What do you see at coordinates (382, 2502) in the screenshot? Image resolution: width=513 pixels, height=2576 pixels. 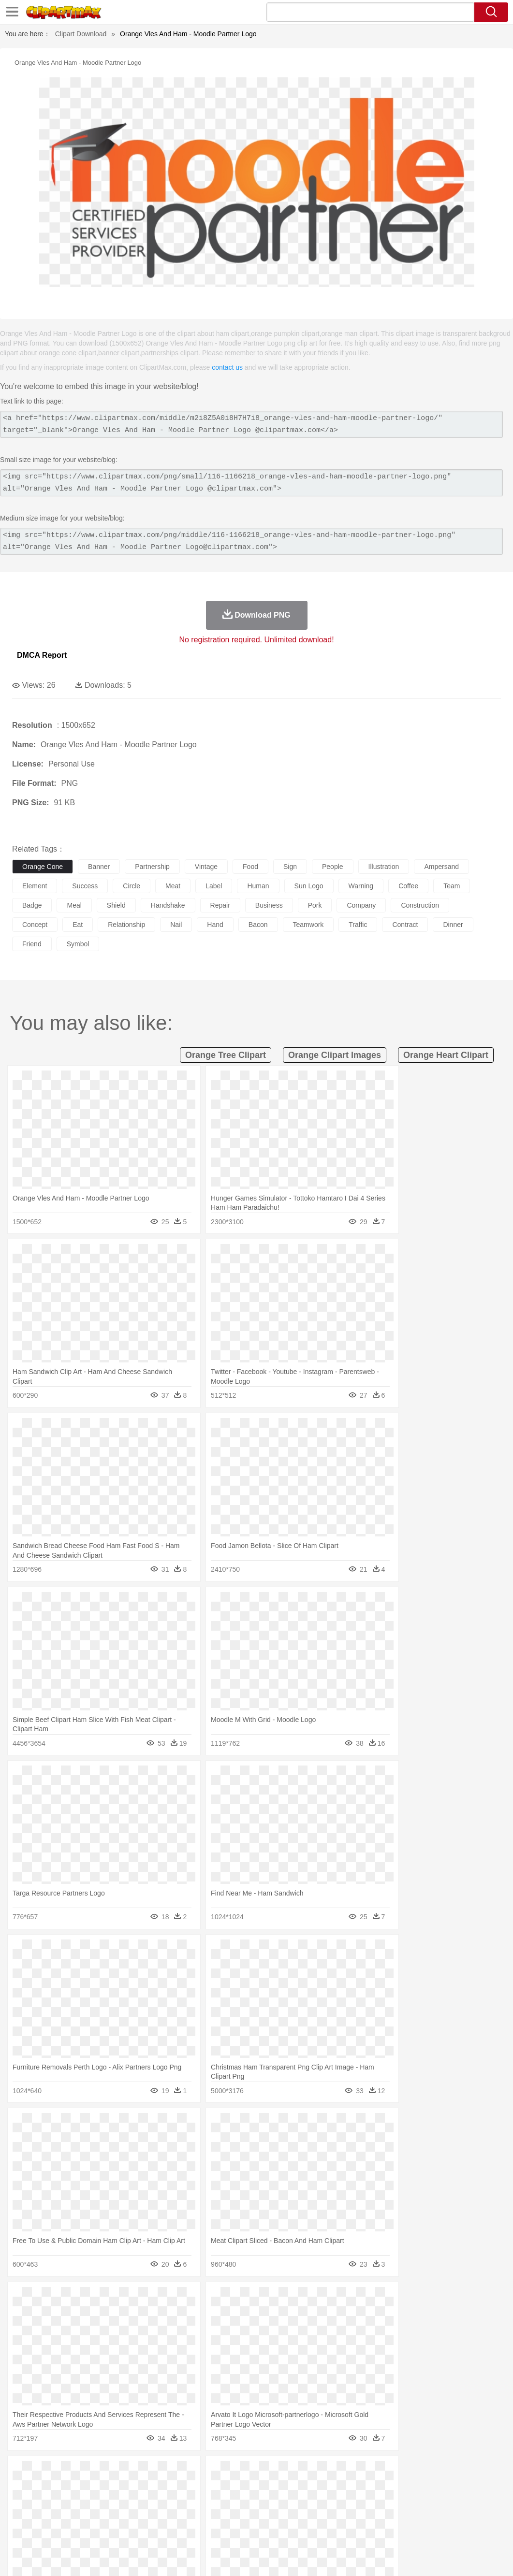 I see `Mouth` at bounding box center [382, 2502].